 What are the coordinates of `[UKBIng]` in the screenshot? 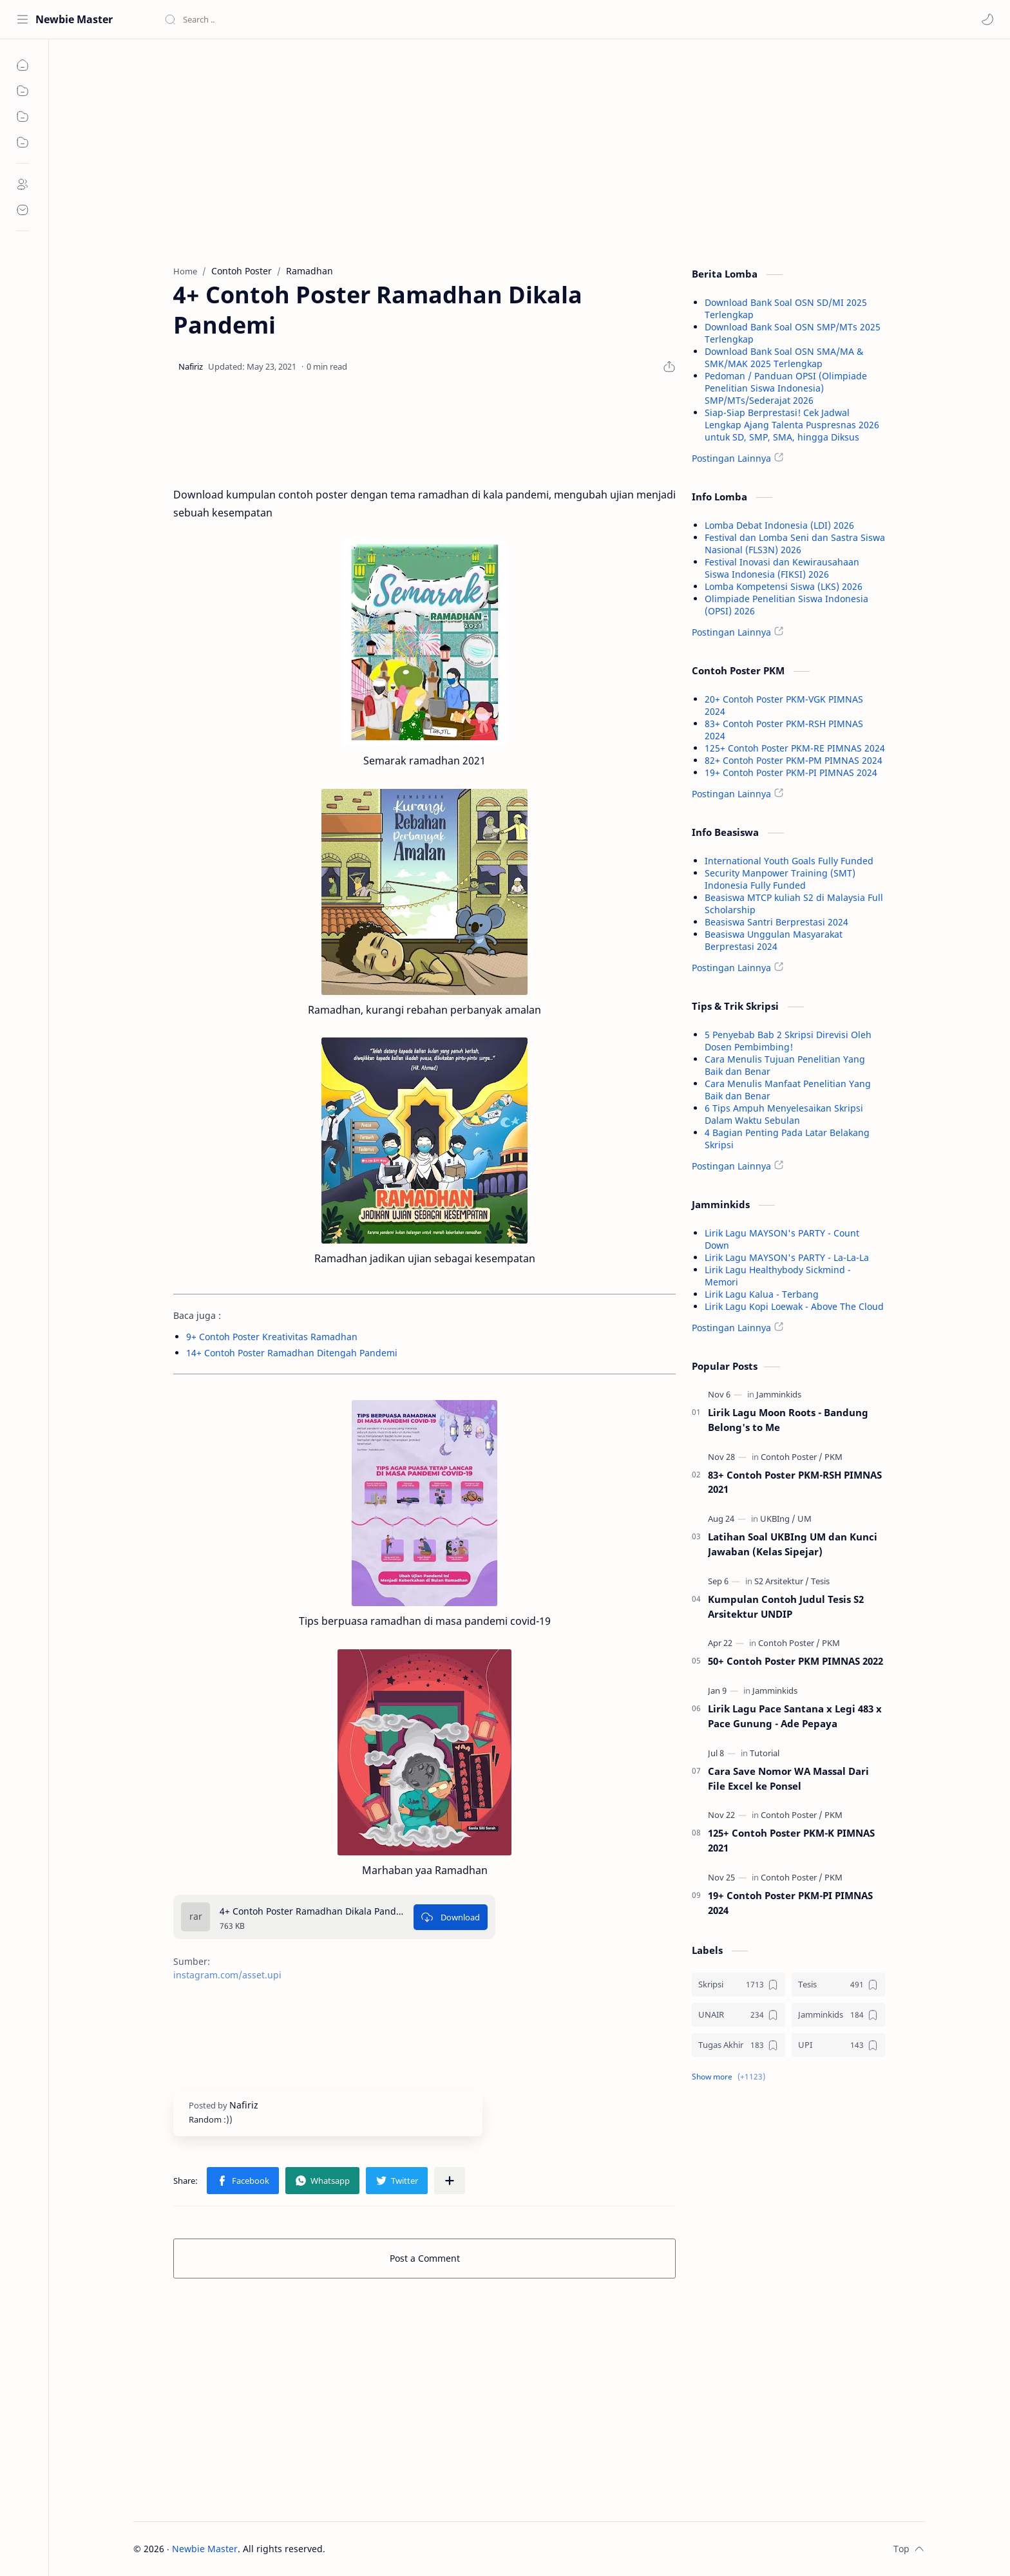 It's located at (778, 1518).